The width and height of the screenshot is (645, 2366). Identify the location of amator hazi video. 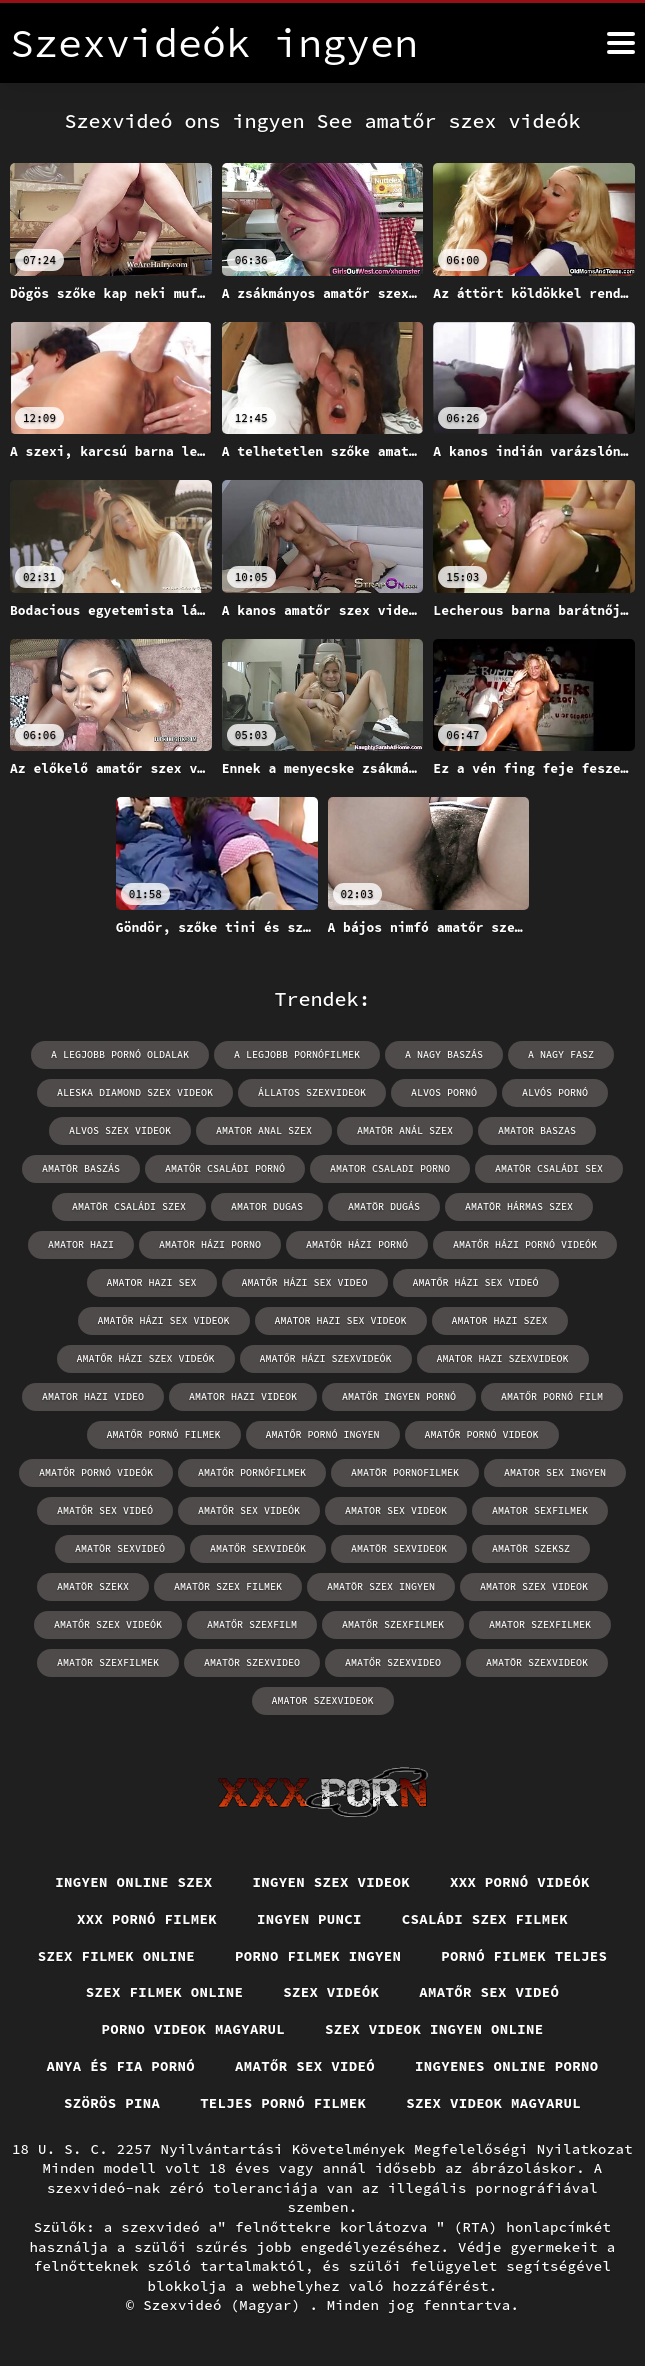
(93, 1396).